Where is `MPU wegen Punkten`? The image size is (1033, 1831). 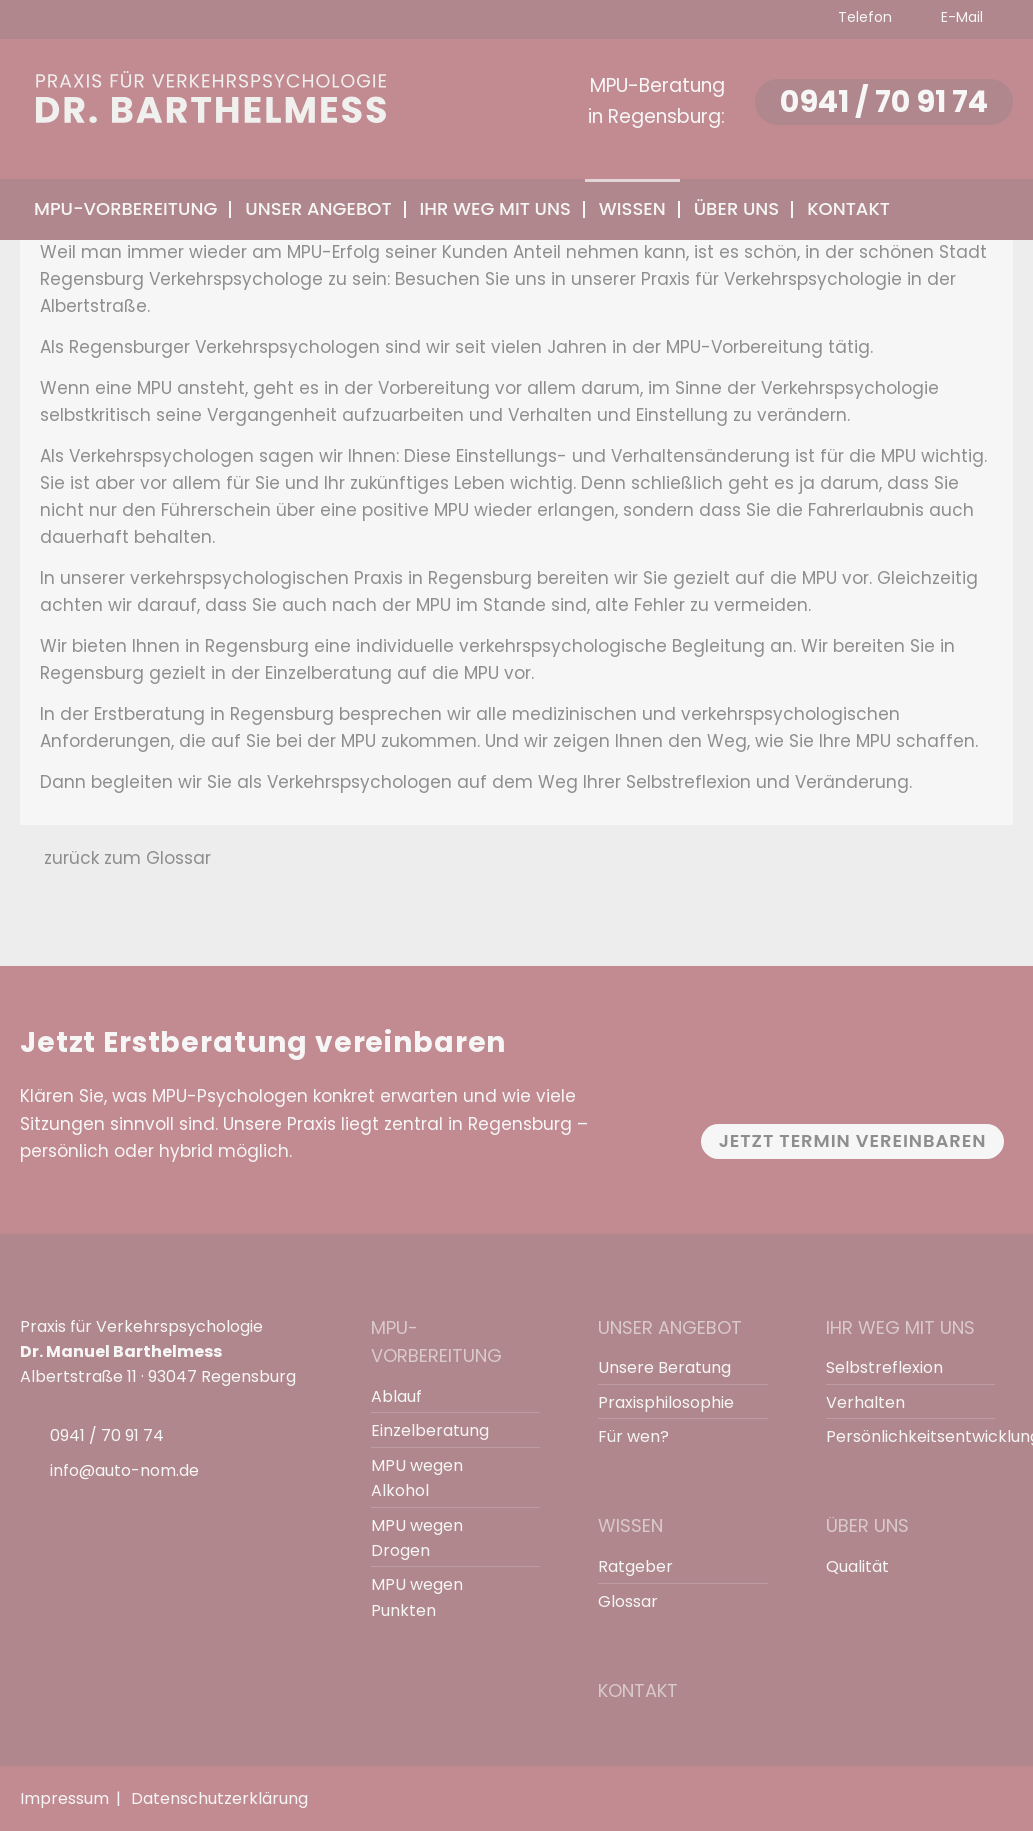 MPU wegen Punkten is located at coordinates (417, 1597).